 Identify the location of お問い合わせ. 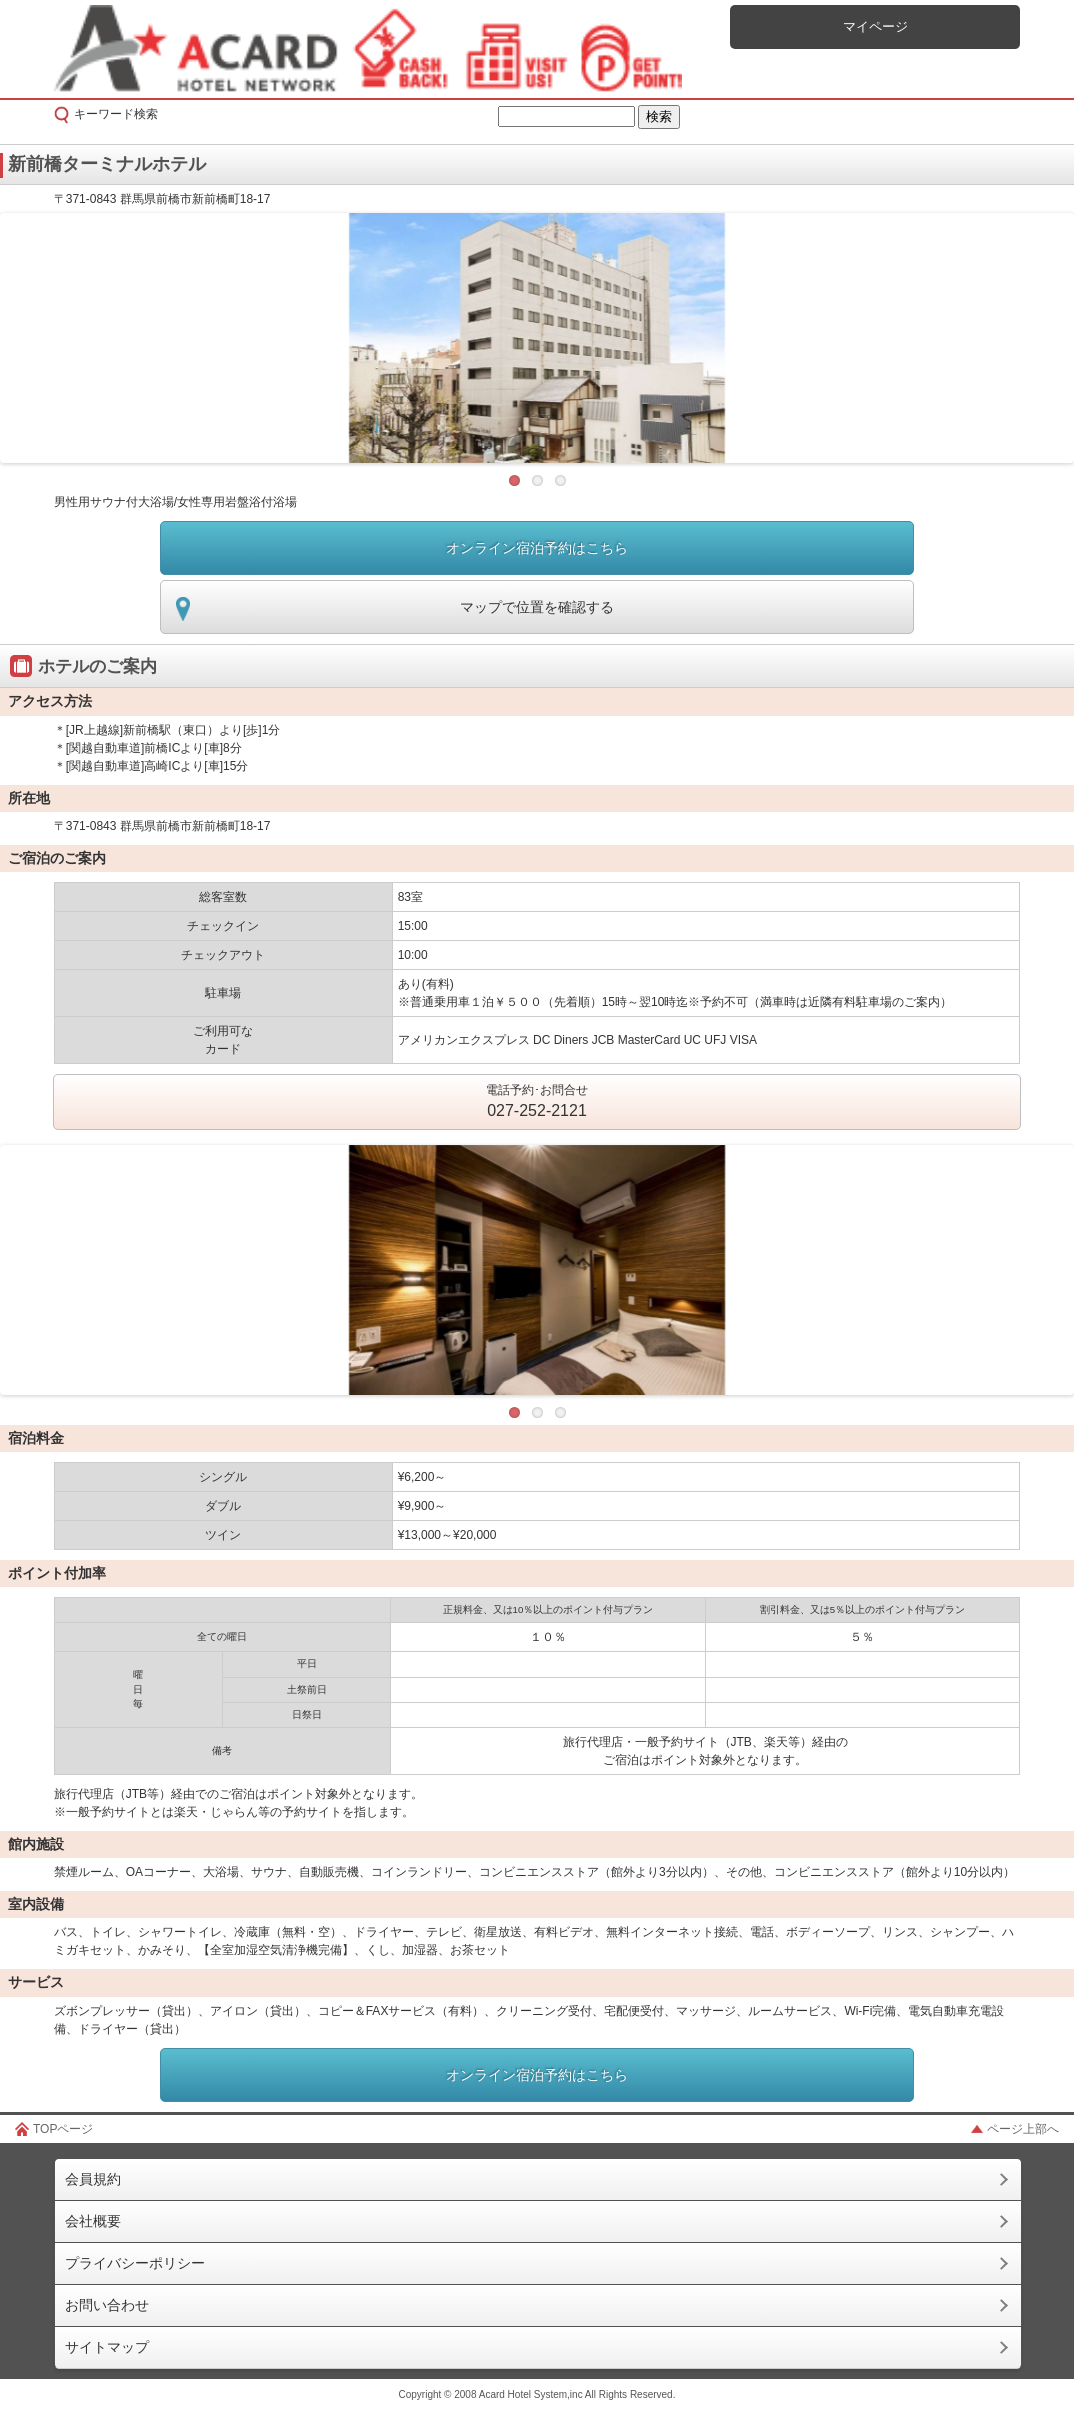
(107, 2305).